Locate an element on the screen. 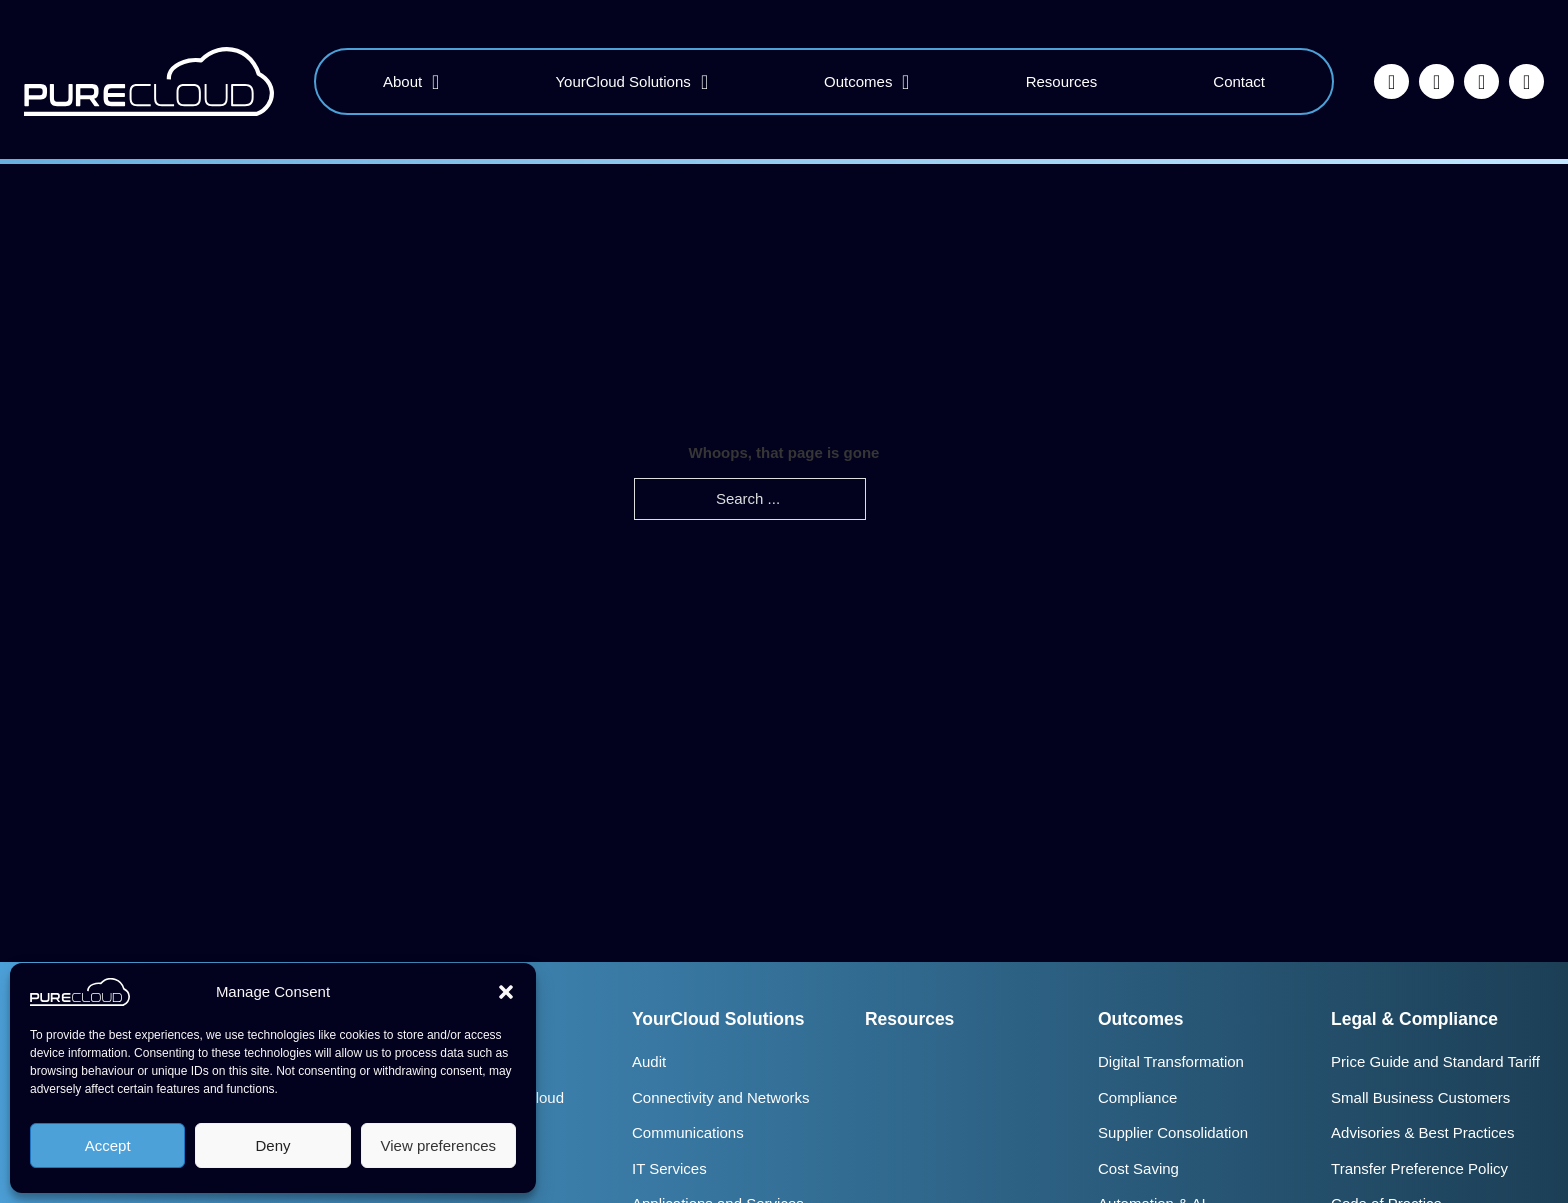  [button] is located at coordinates (506, 992).